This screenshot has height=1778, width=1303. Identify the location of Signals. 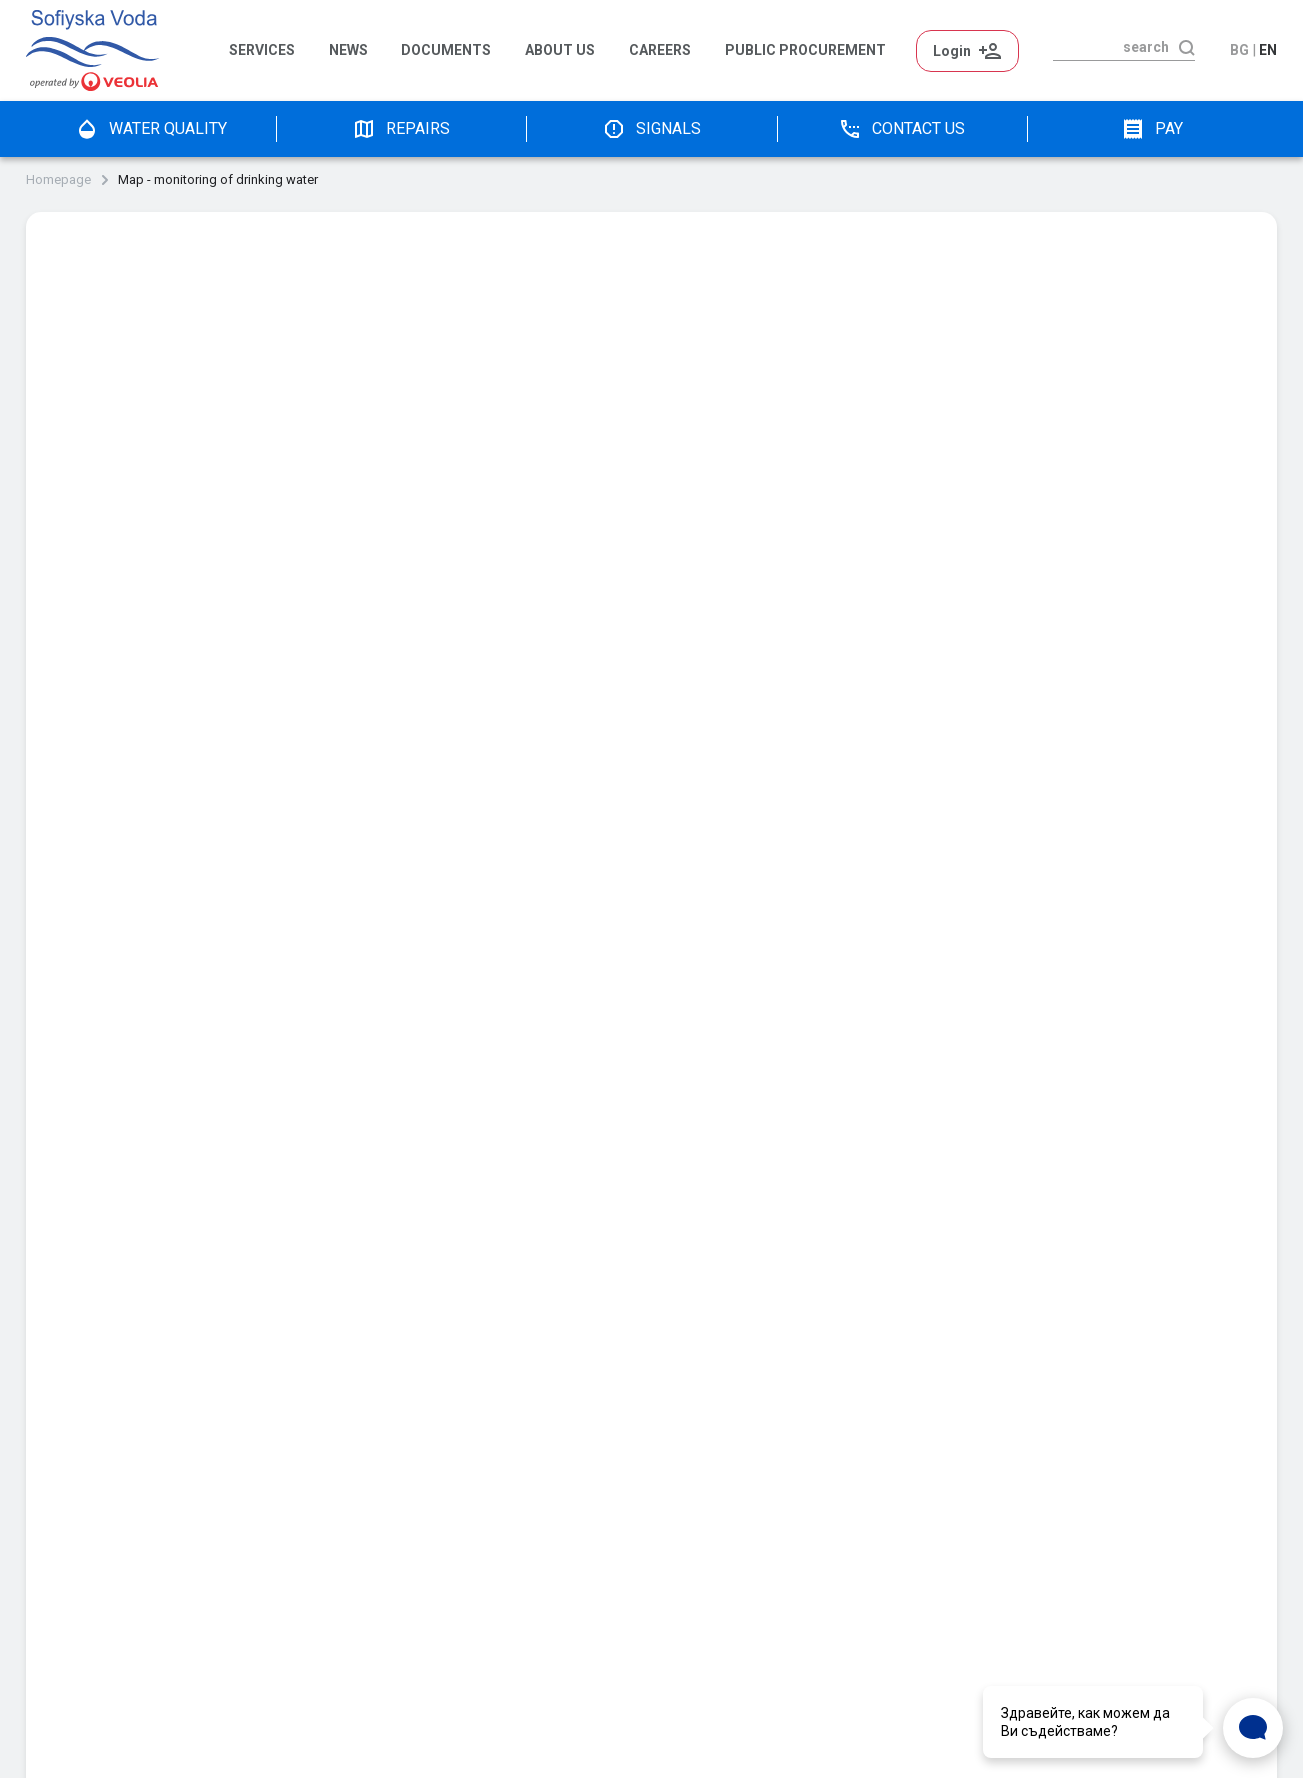
(651, 129).